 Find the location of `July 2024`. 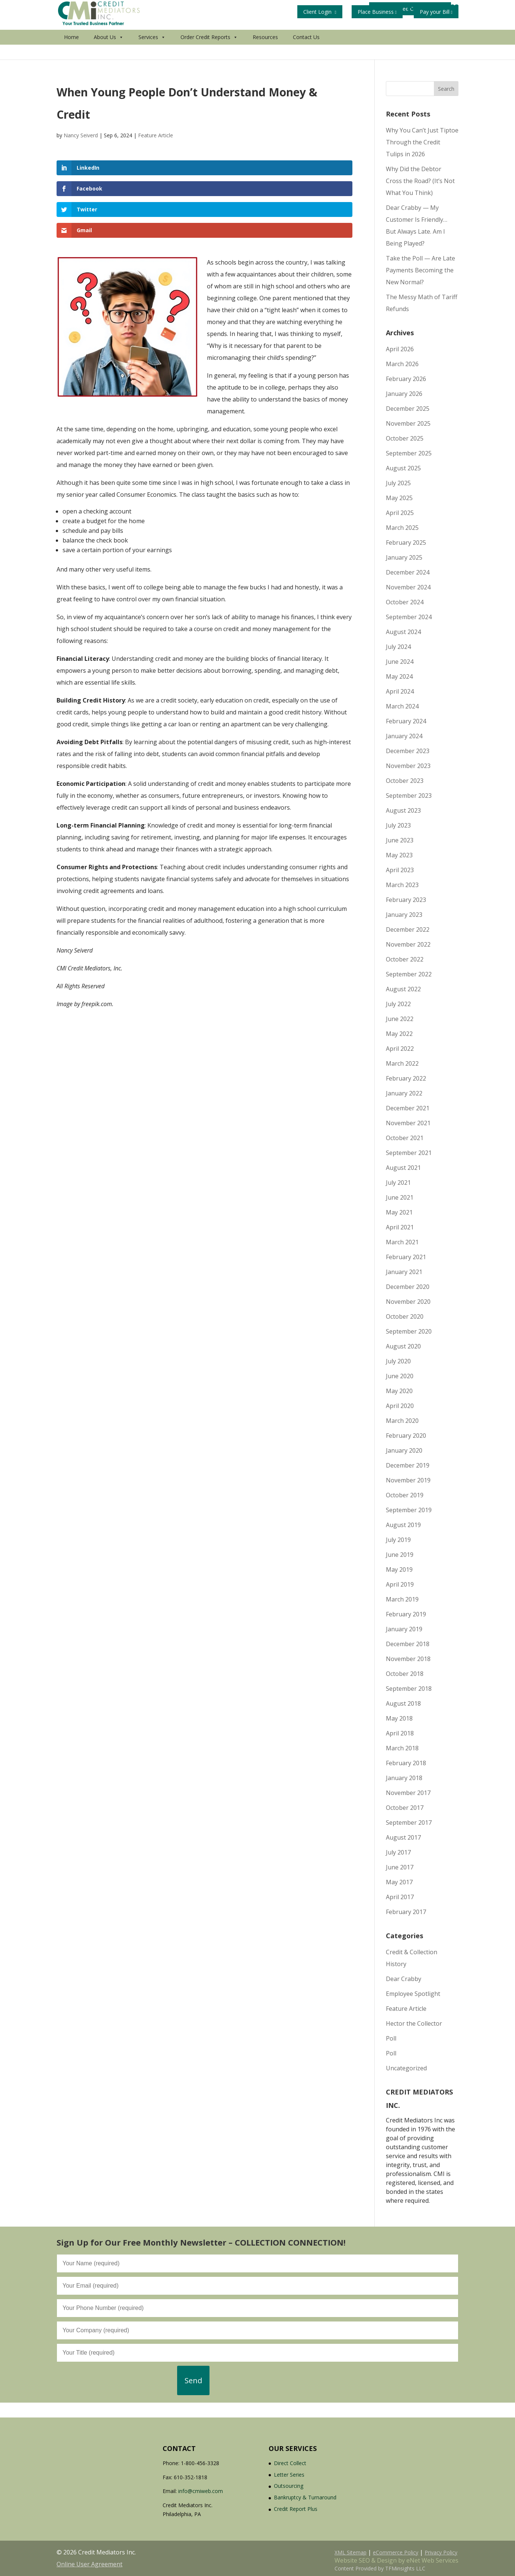

July 2024 is located at coordinates (398, 647).